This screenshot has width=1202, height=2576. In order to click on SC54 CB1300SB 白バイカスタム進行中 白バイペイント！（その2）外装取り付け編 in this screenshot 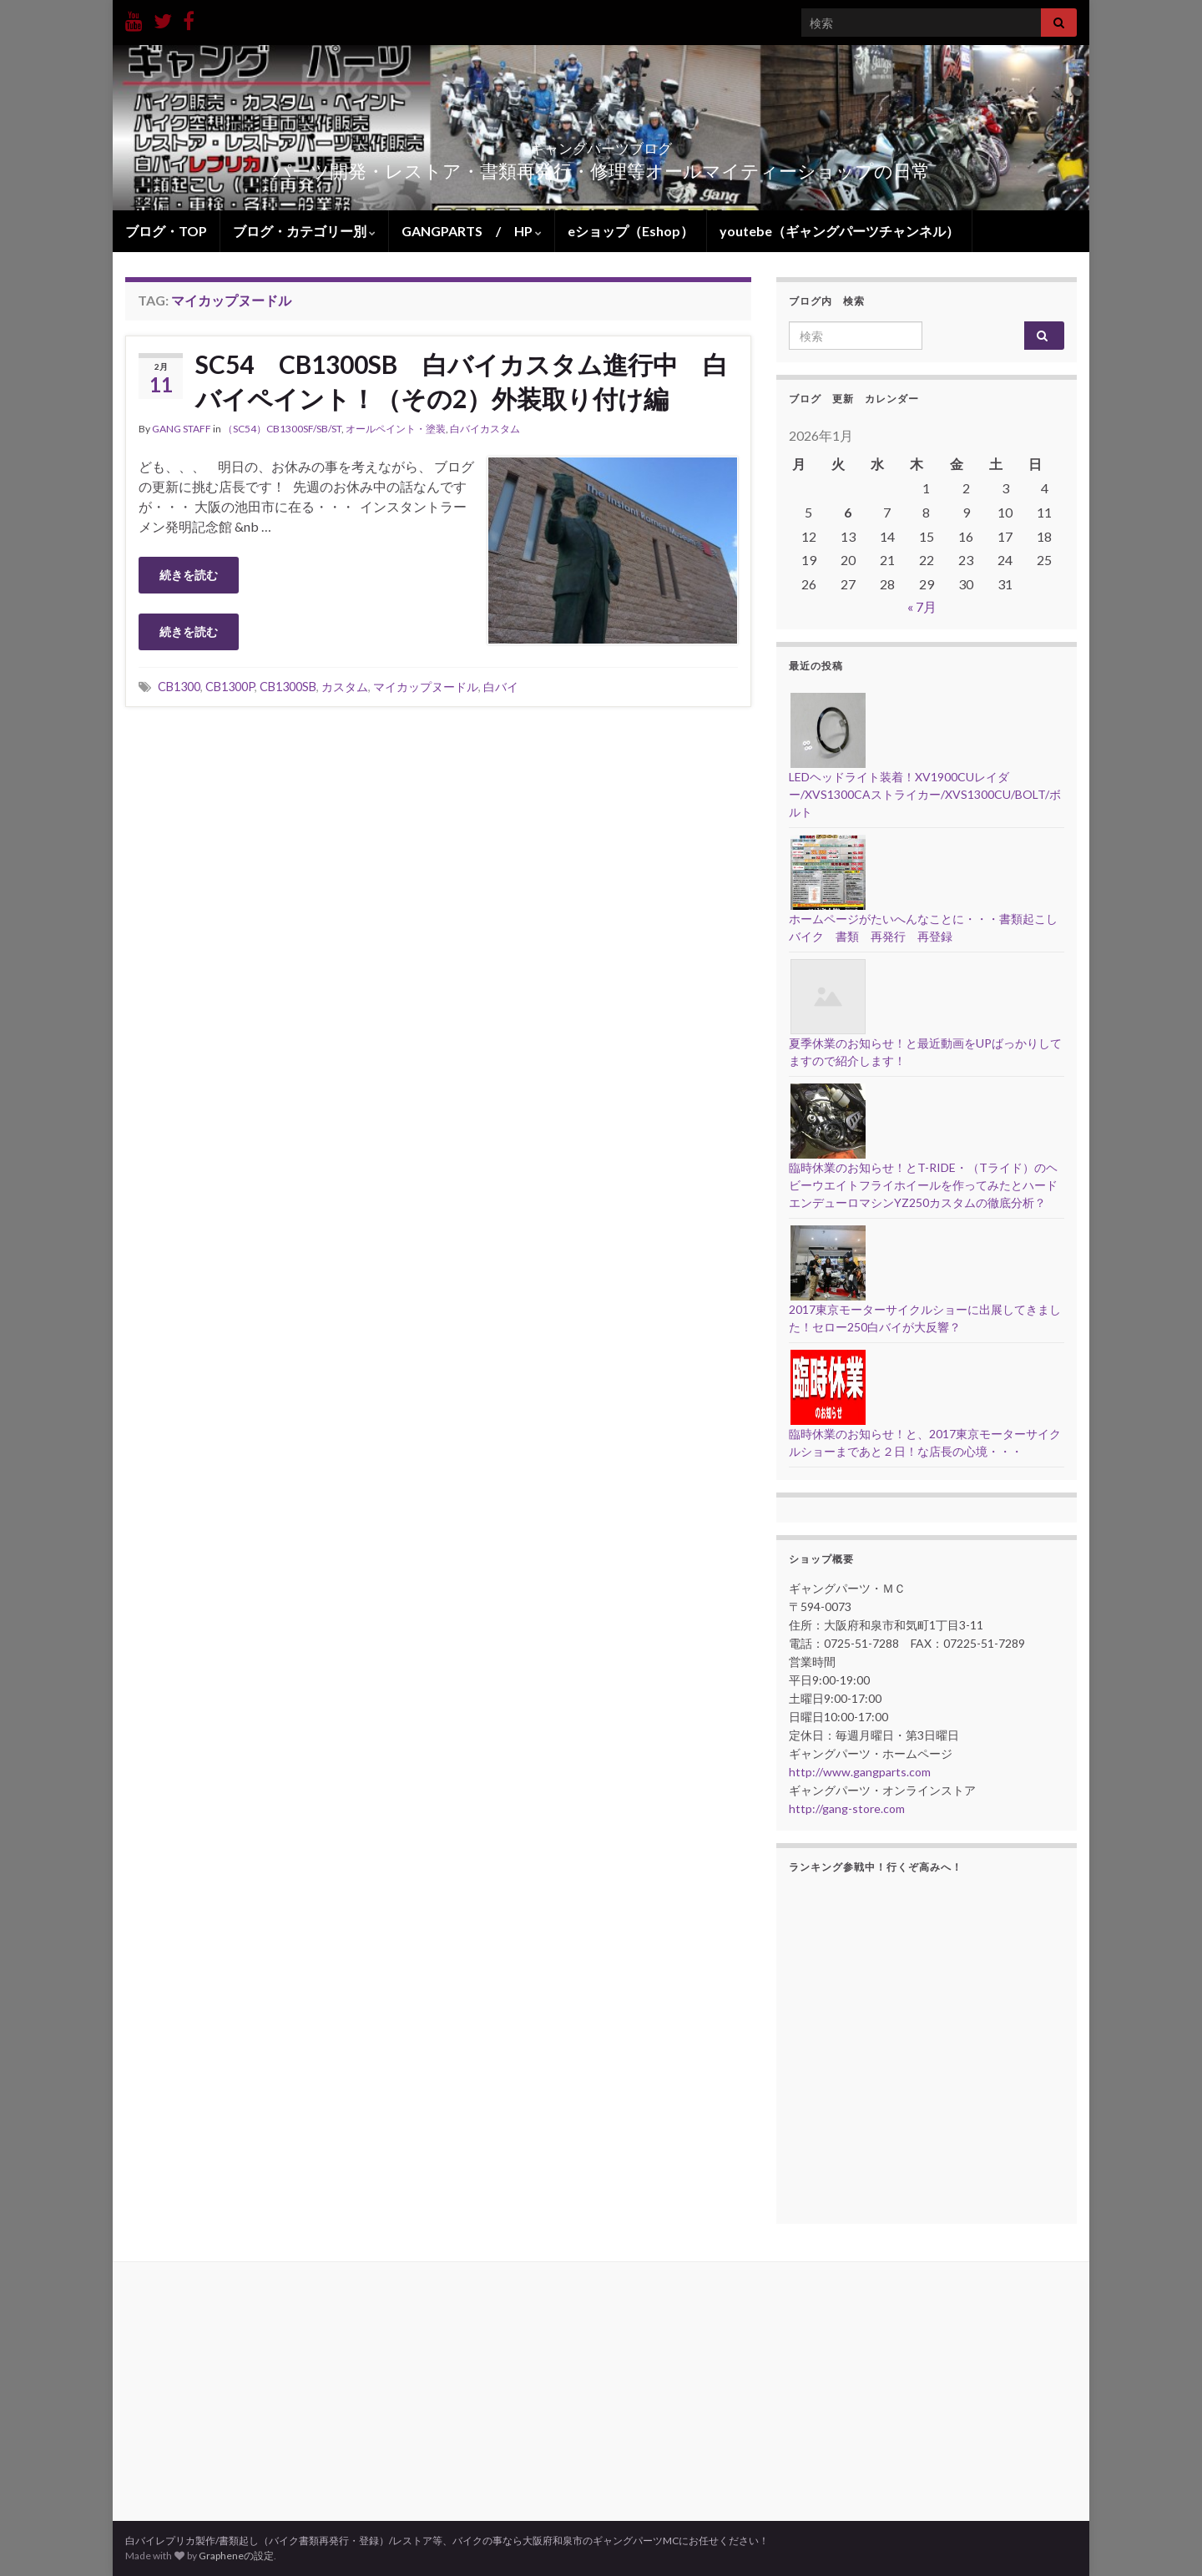, I will do `click(461, 381)`.